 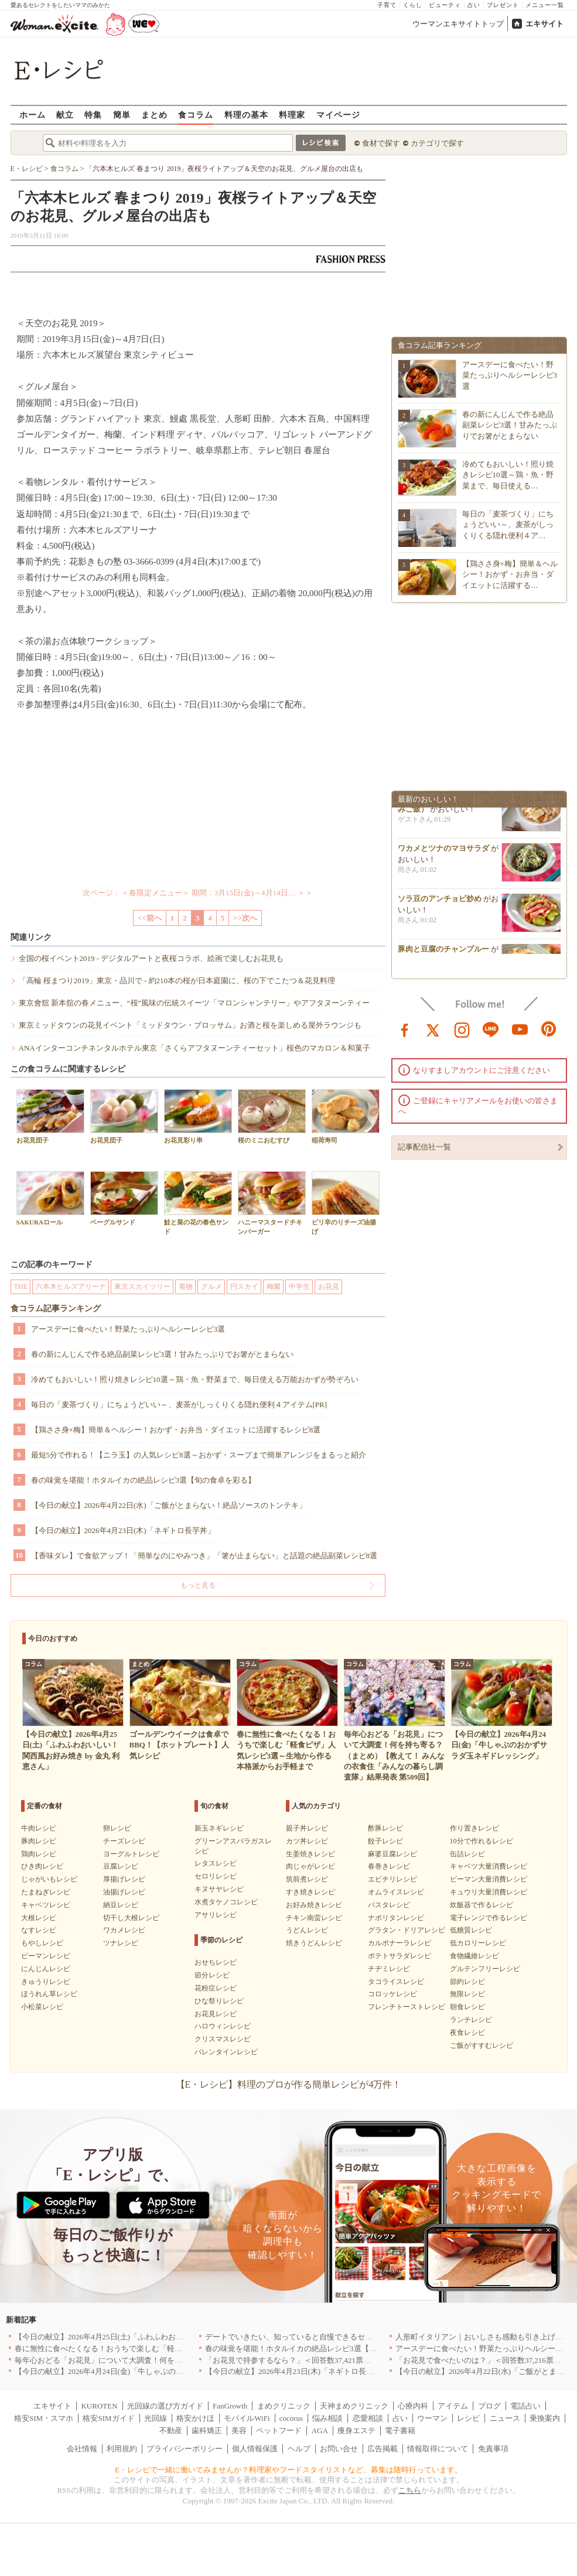 I want to click on ベーグルサンド, so click(x=124, y=1198).